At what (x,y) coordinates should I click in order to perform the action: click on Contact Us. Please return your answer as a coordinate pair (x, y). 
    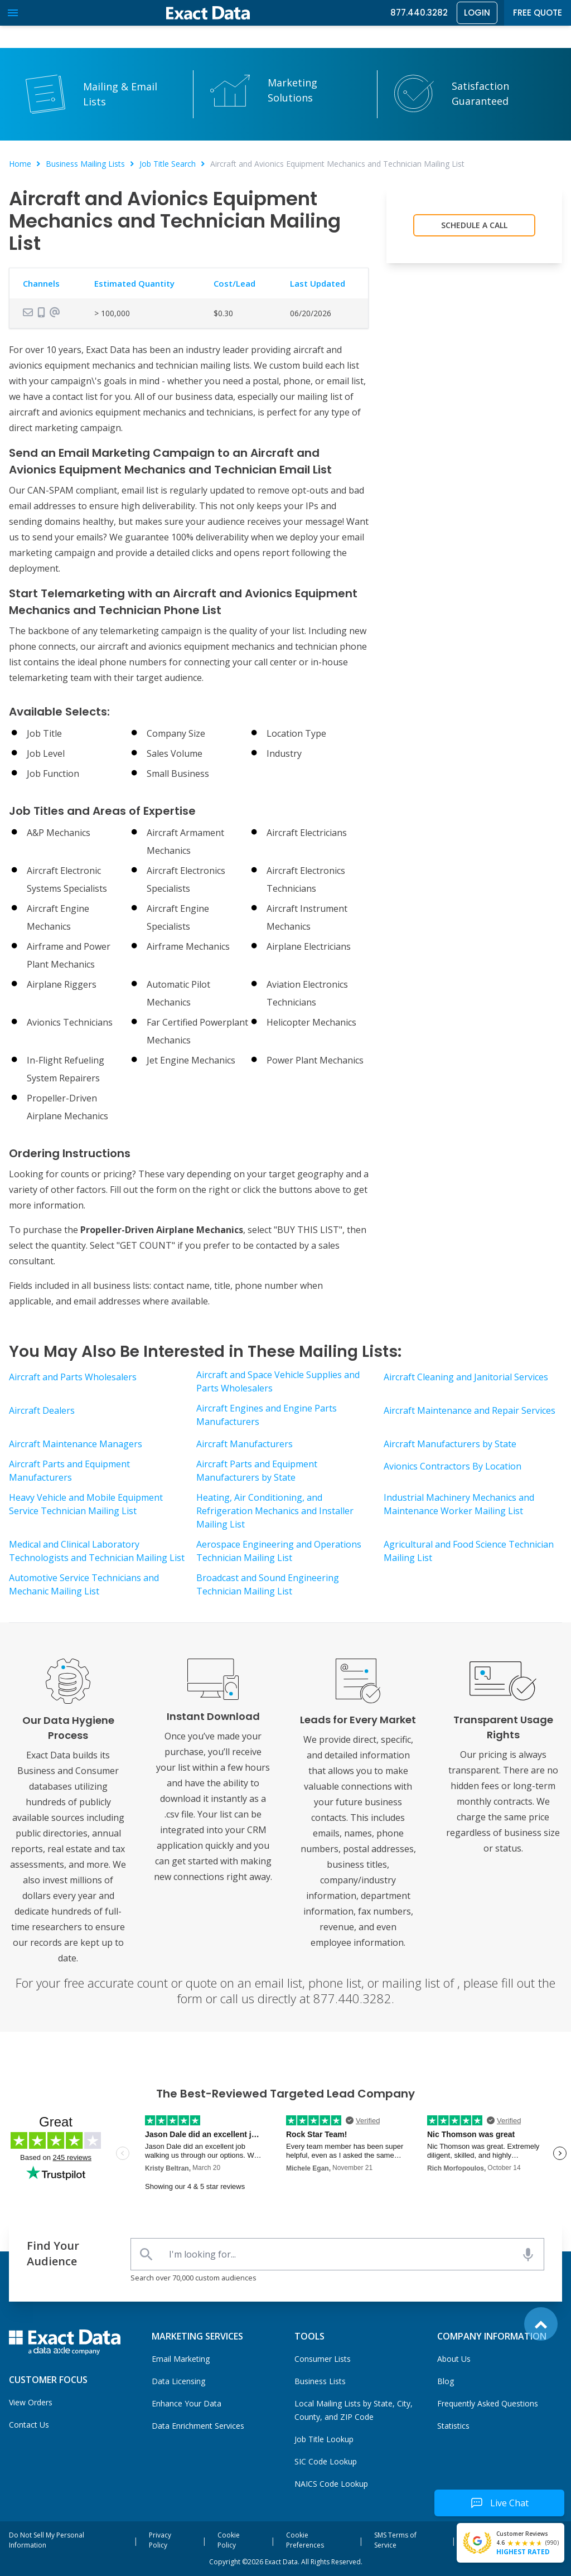
    Looking at the image, I should click on (29, 2424).